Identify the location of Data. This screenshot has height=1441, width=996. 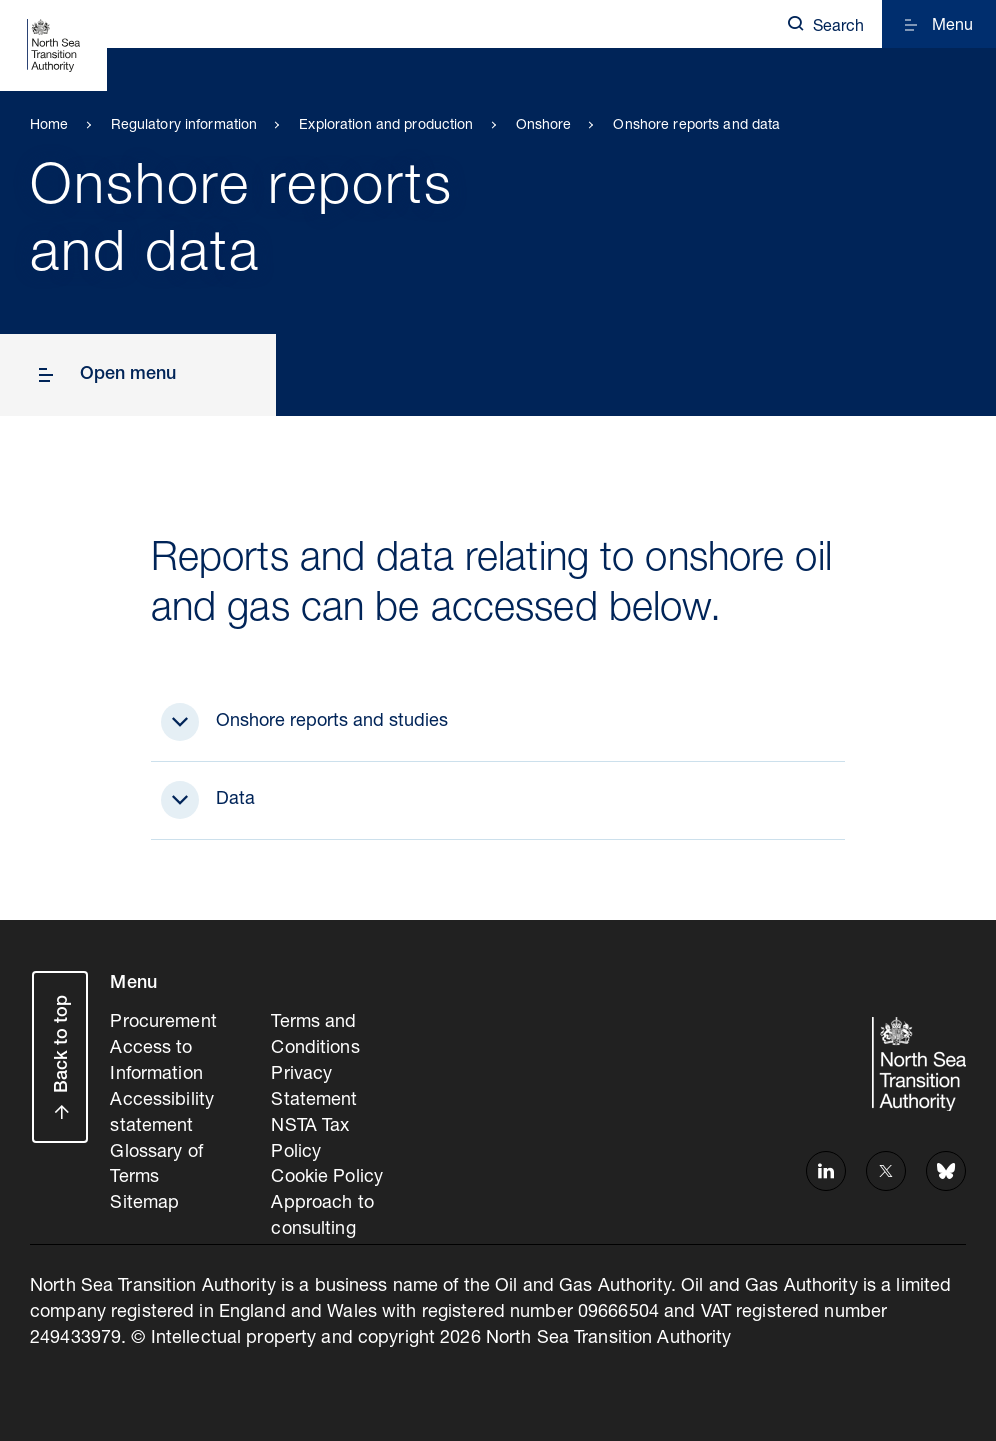
(235, 800).